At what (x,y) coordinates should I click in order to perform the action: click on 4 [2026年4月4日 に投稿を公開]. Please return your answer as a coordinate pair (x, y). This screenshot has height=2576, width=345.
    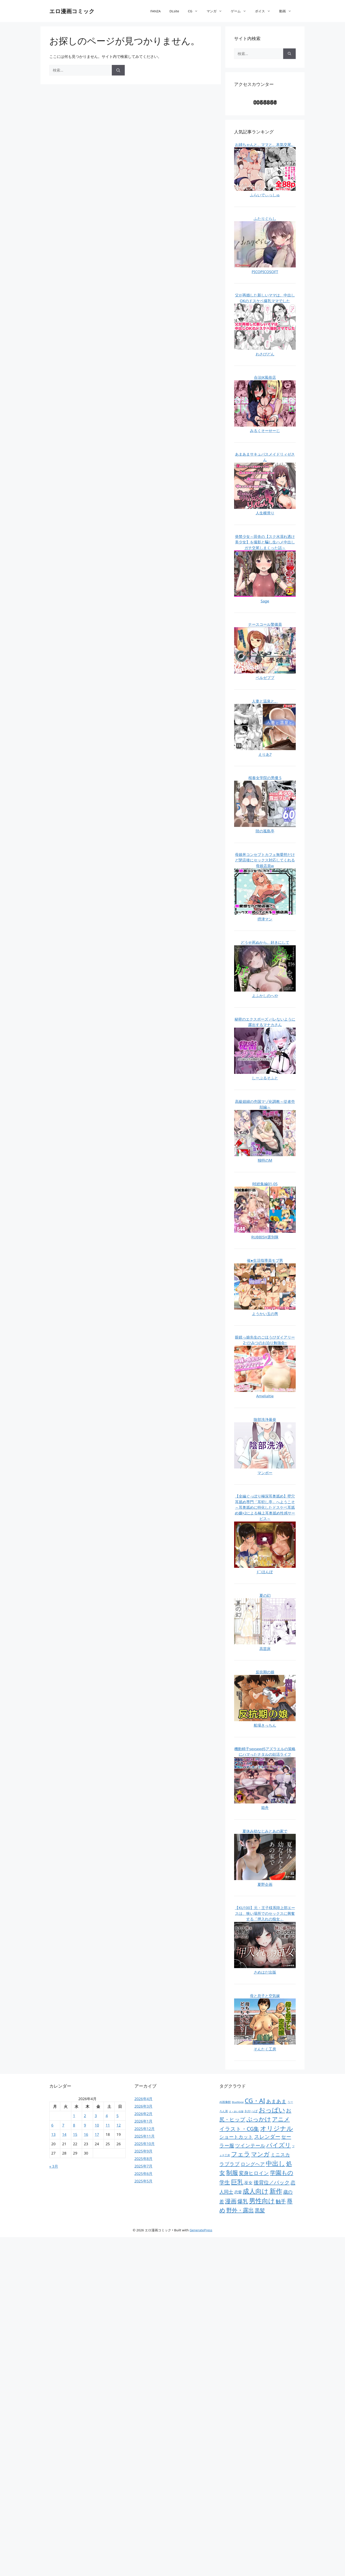
    Looking at the image, I should click on (107, 2115).